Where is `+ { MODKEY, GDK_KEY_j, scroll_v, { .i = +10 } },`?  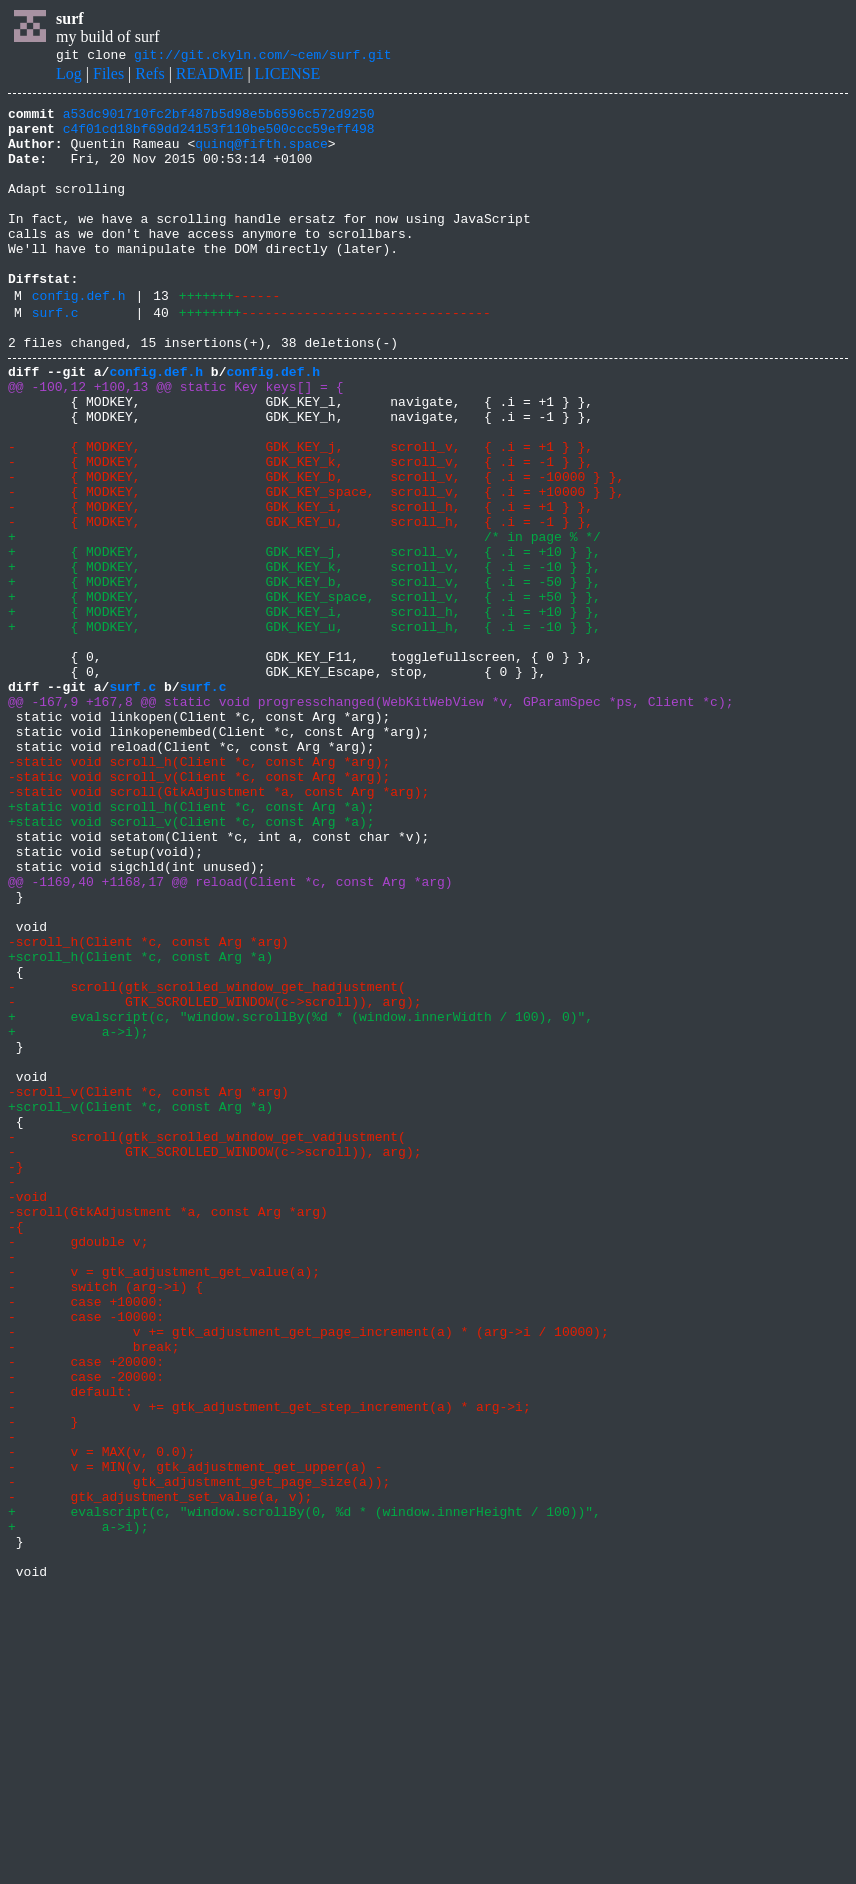
+ { MODKEY, GDK_KEY_j, scroll_v, { .i = +10 } }, is located at coordinates (304, 638).